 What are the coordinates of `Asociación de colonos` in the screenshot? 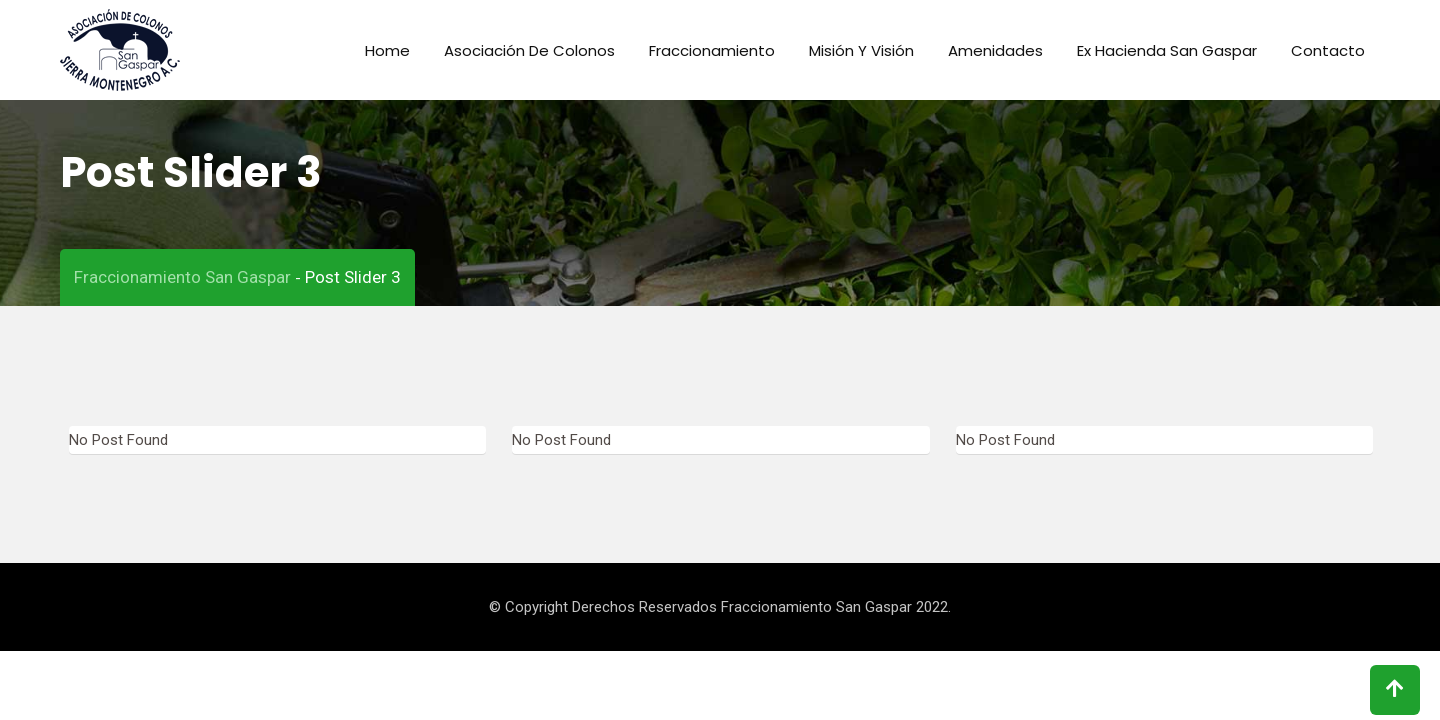 It's located at (529, 50).